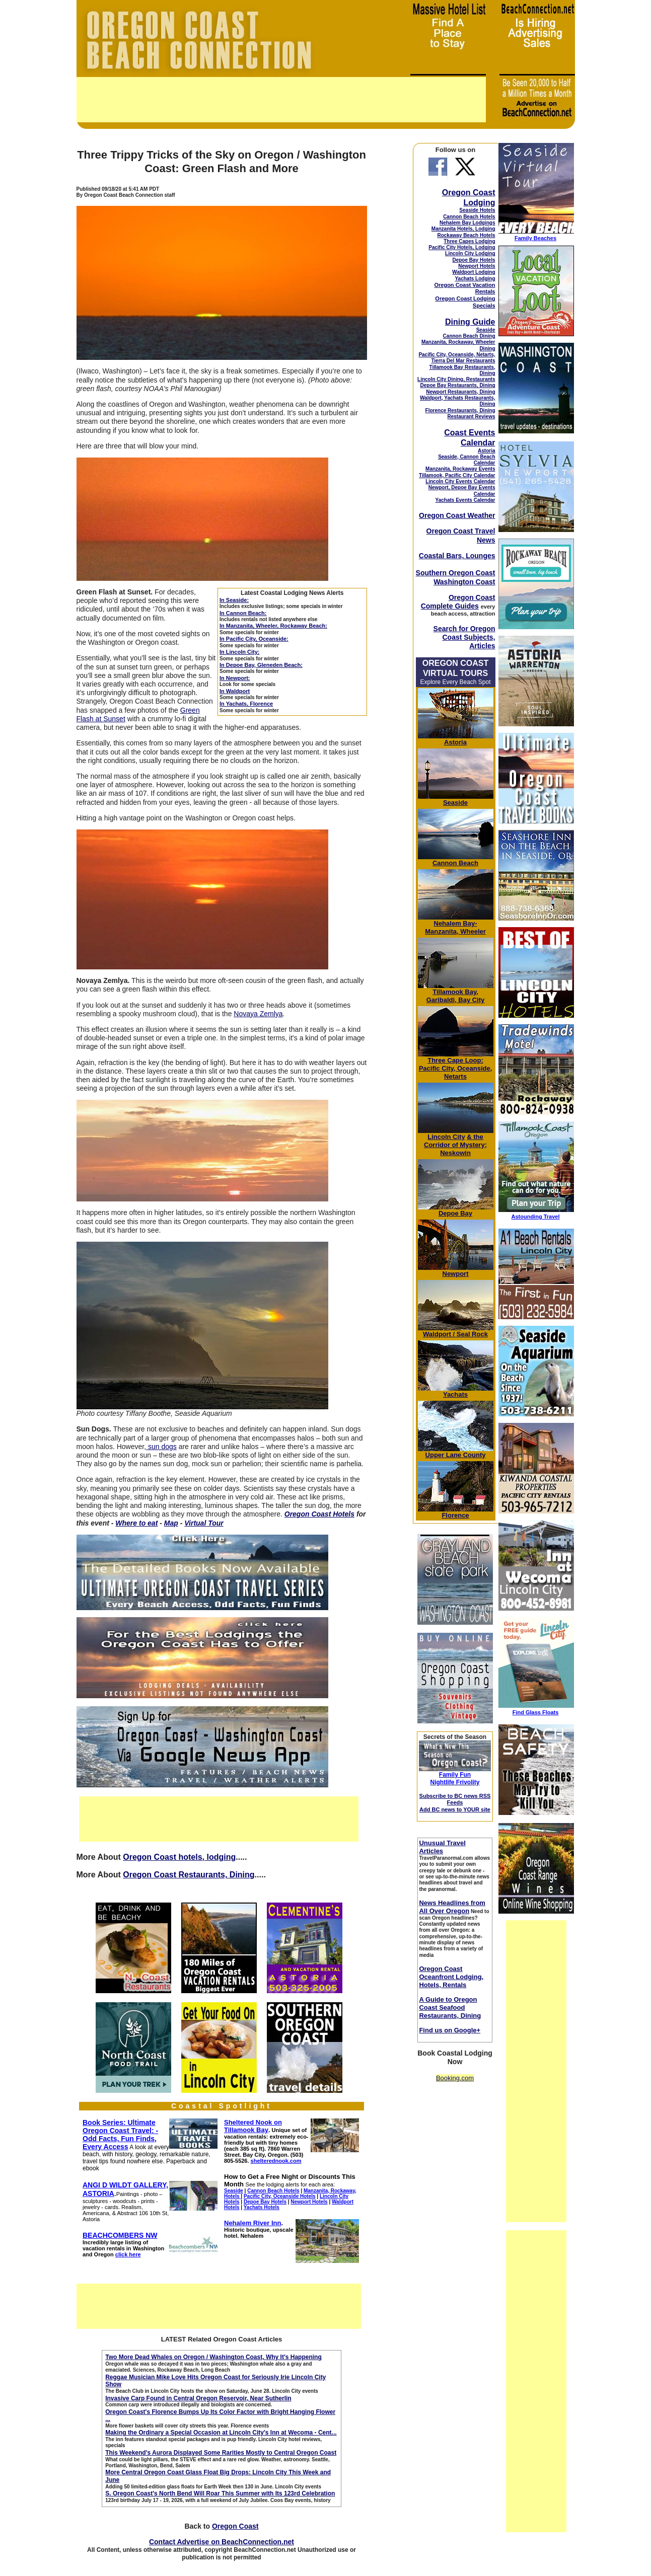 This screenshot has height=2576, width=651. What do you see at coordinates (455, 863) in the screenshot?
I see `Cannon Beach` at bounding box center [455, 863].